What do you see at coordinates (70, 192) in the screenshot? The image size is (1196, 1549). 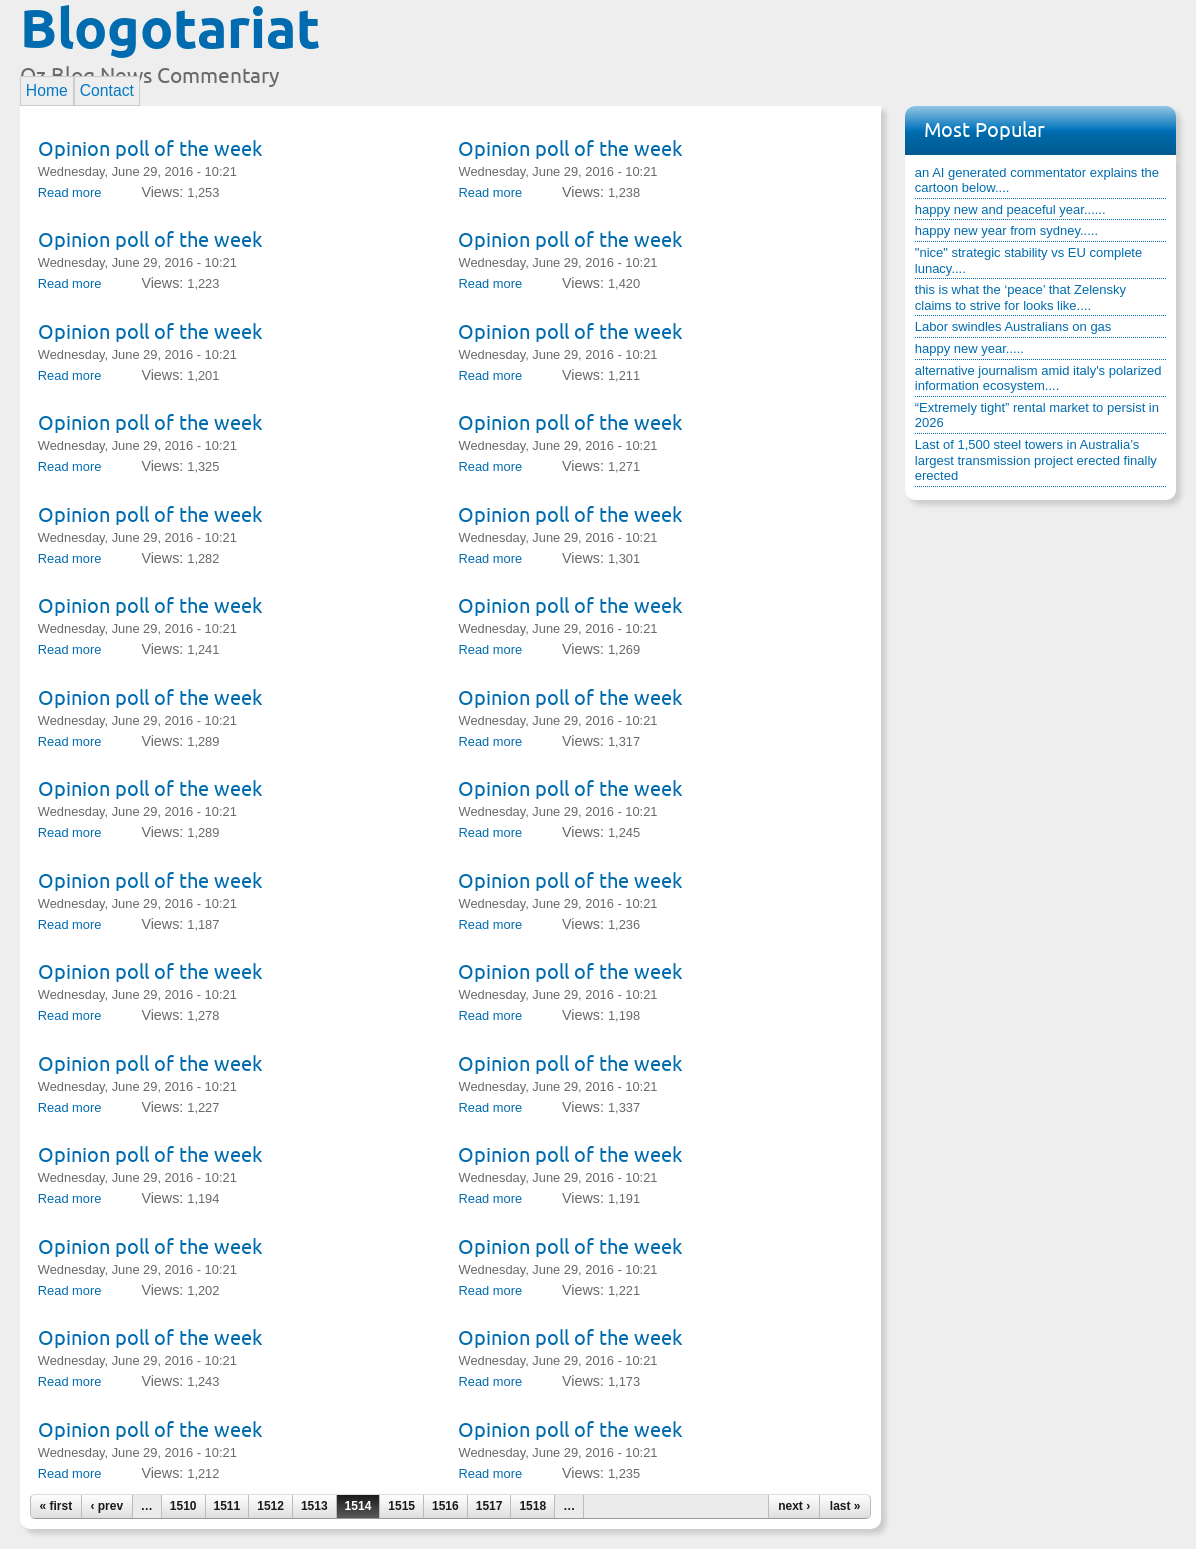 I see `Read more` at bounding box center [70, 192].